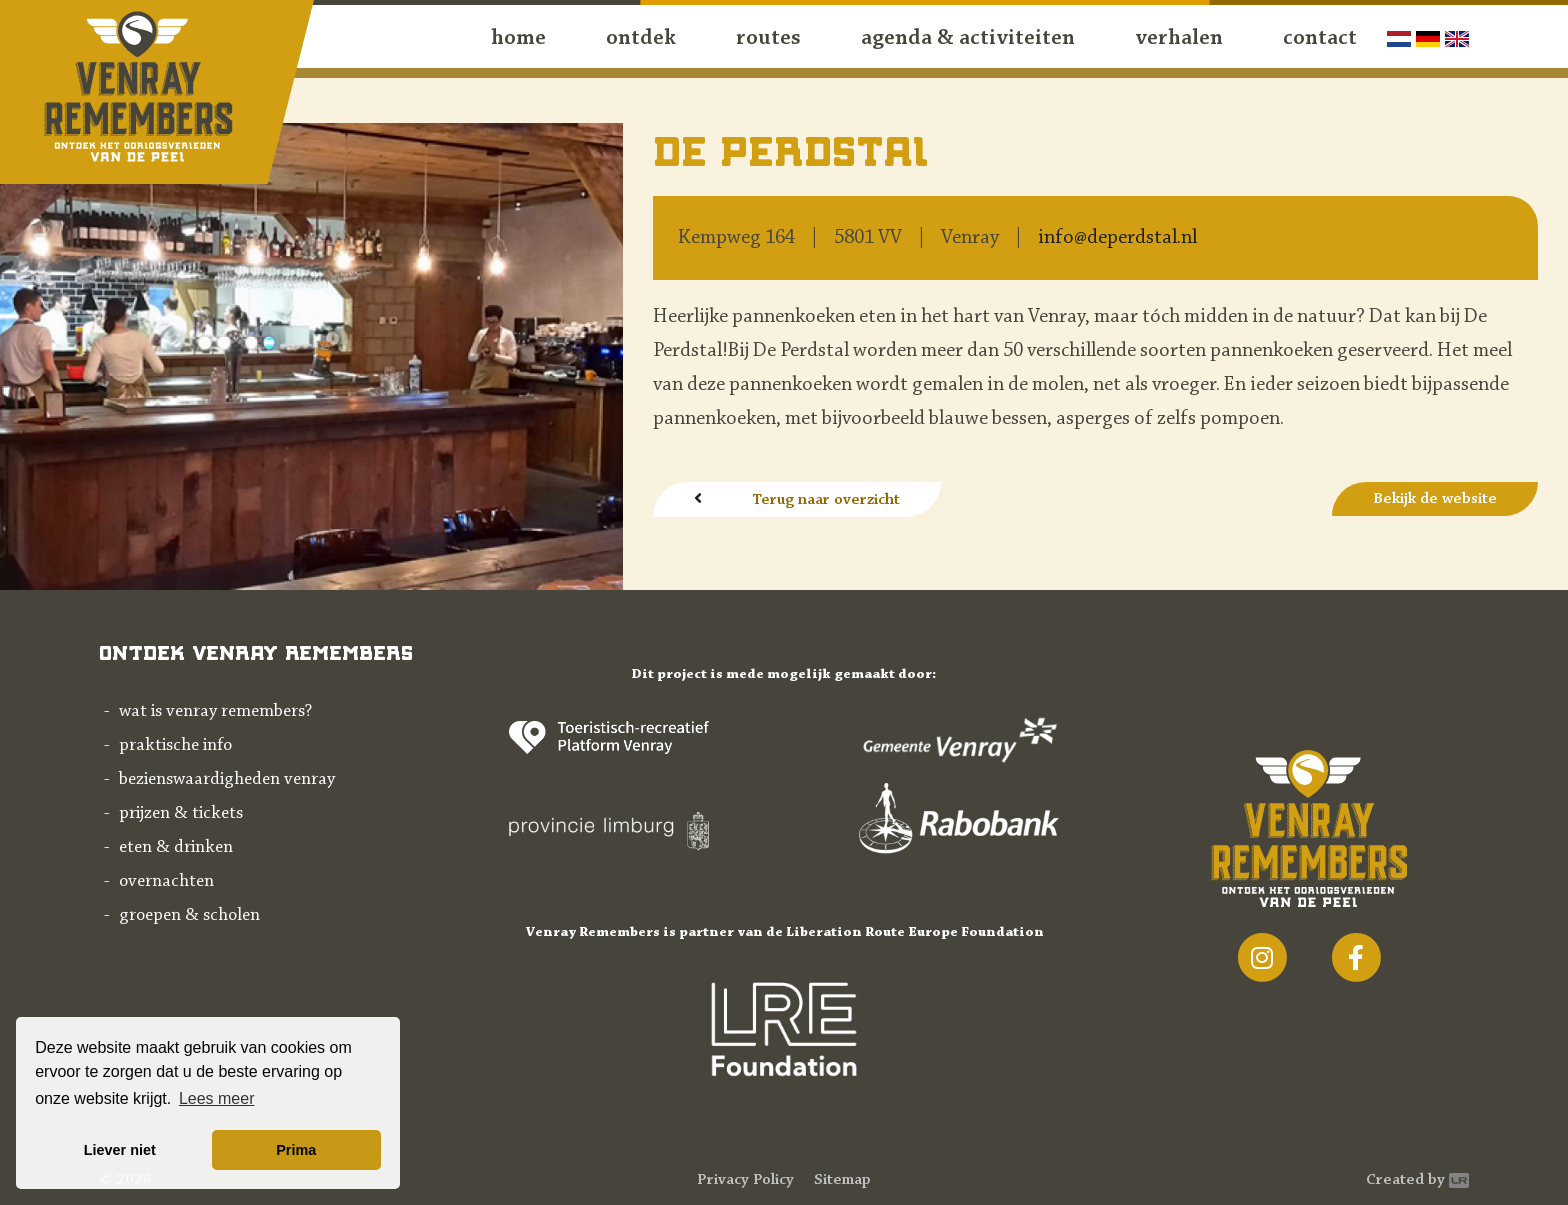 The height and width of the screenshot is (1205, 1568). Describe the element at coordinates (296, 1150) in the screenshot. I see `Prima [button]` at that location.